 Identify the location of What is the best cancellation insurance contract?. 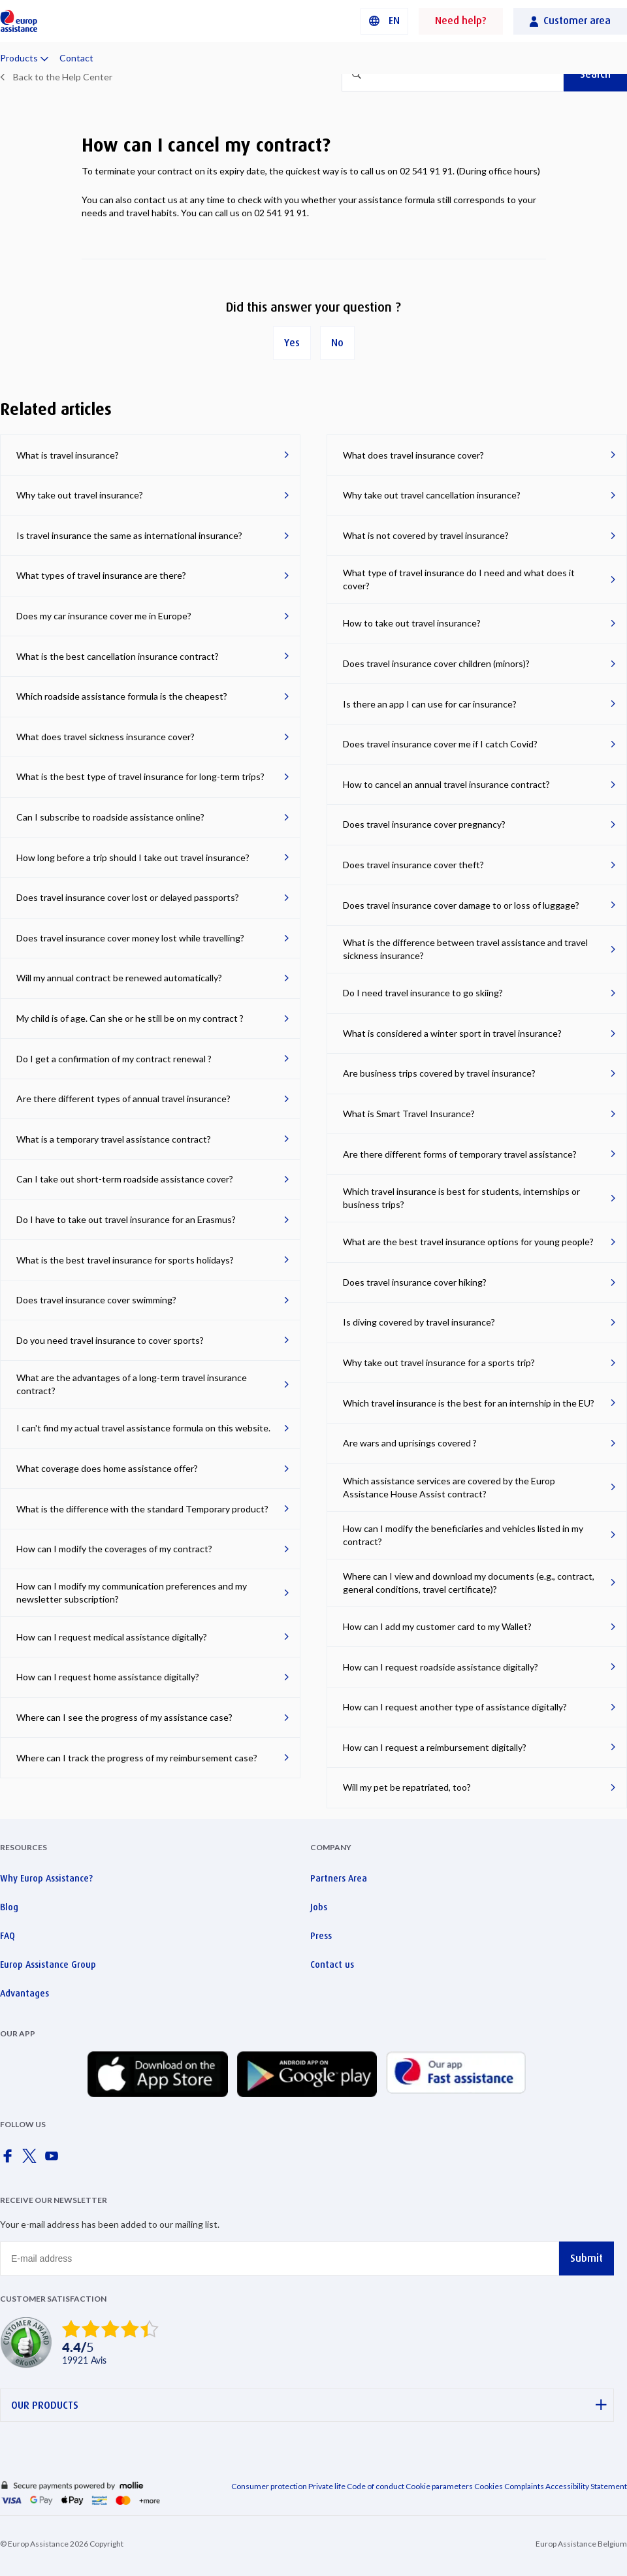
(117, 656).